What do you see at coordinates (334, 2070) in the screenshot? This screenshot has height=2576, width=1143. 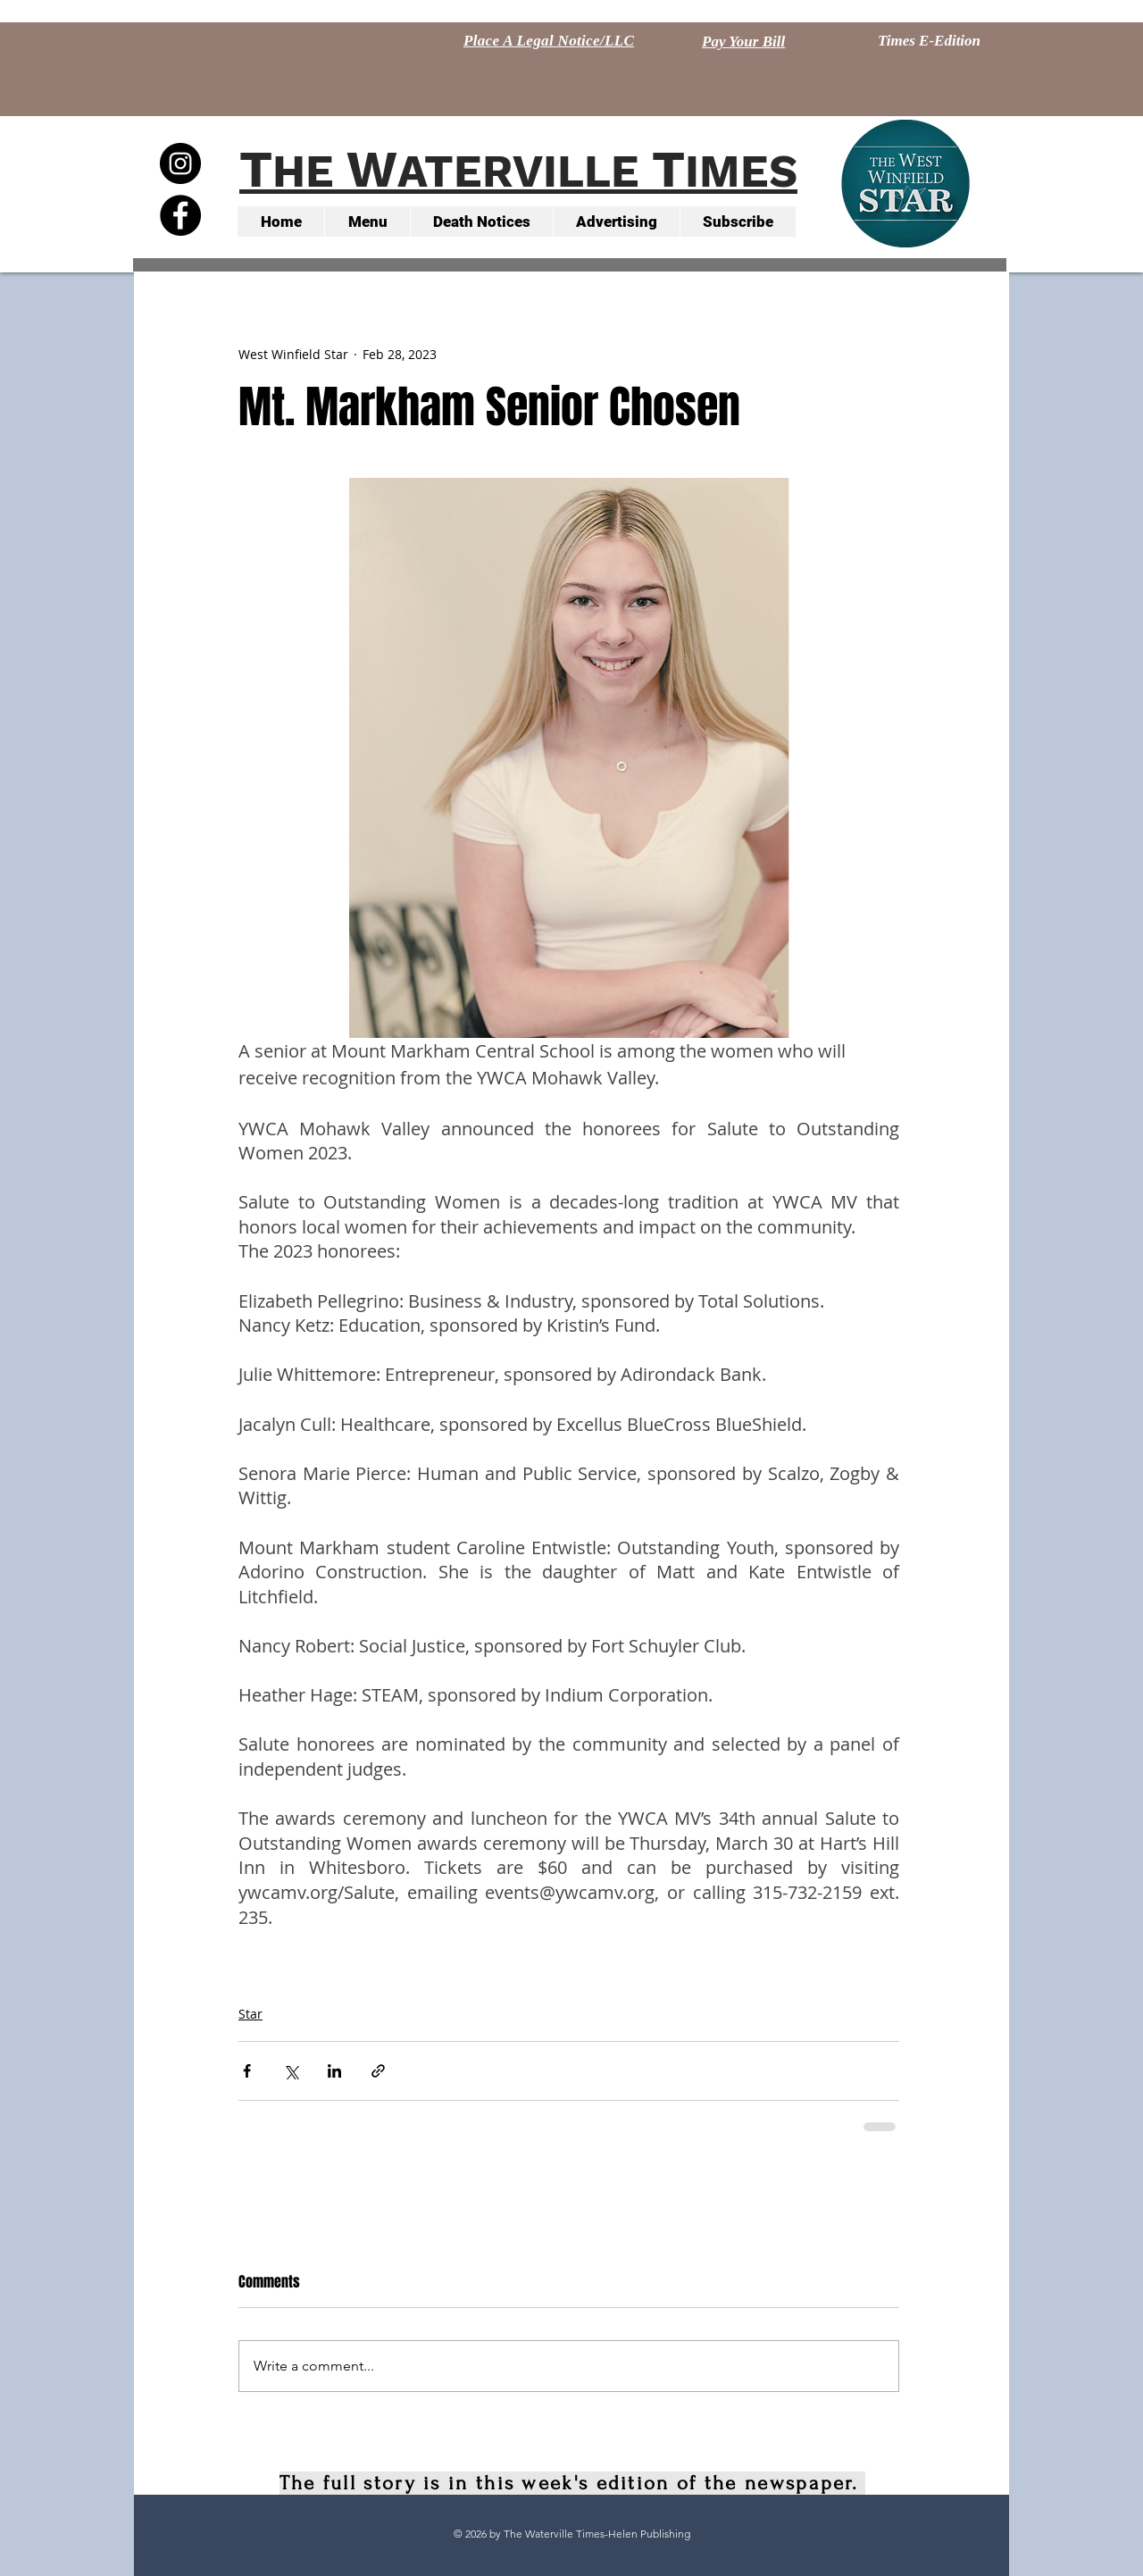 I see `[Share via LinkedIn]` at bounding box center [334, 2070].